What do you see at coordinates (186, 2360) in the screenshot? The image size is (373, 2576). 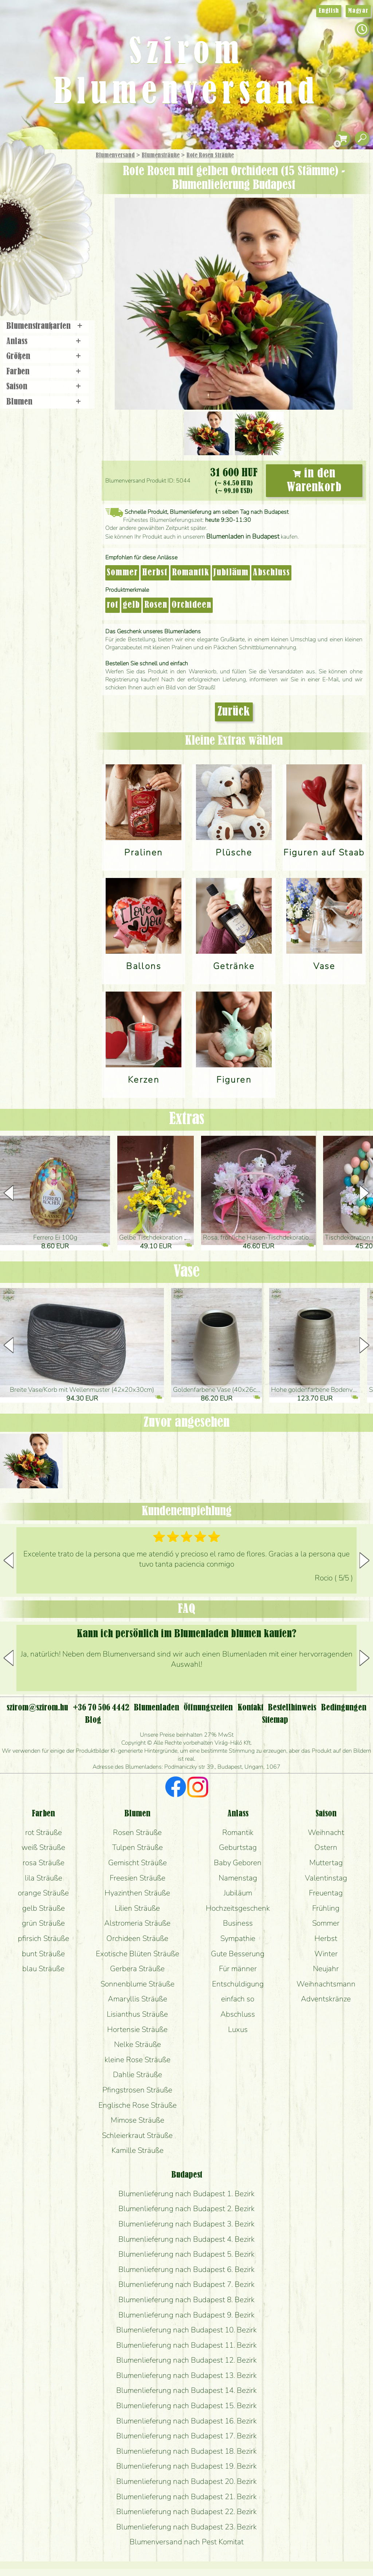 I see `Blumenlieferung nach Budapest 12. Bezirk` at bounding box center [186, 2360].